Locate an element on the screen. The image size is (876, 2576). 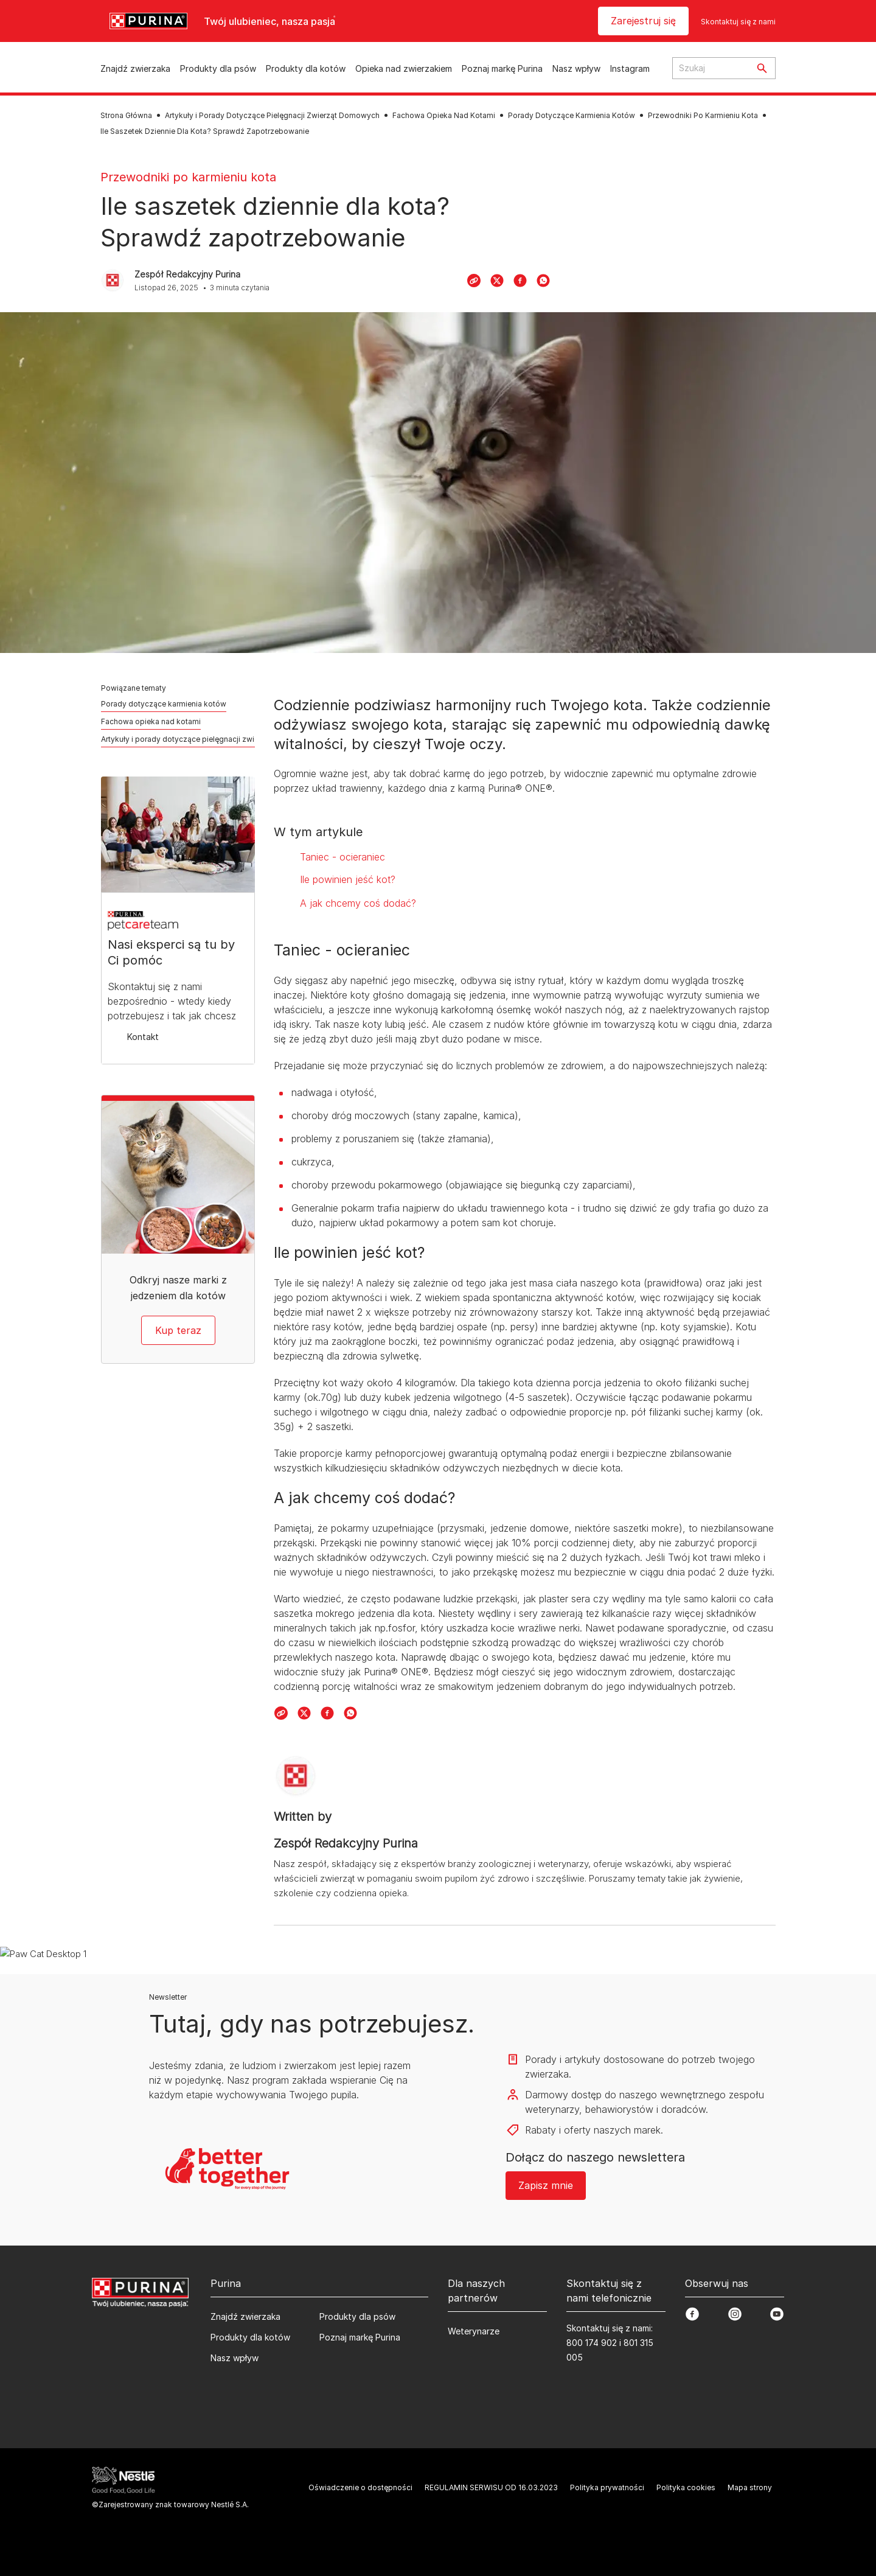
Artykuły i Porady Dotyczące Pielęgnacji Zwierząt Domowych is located at coordinates (272, 115).